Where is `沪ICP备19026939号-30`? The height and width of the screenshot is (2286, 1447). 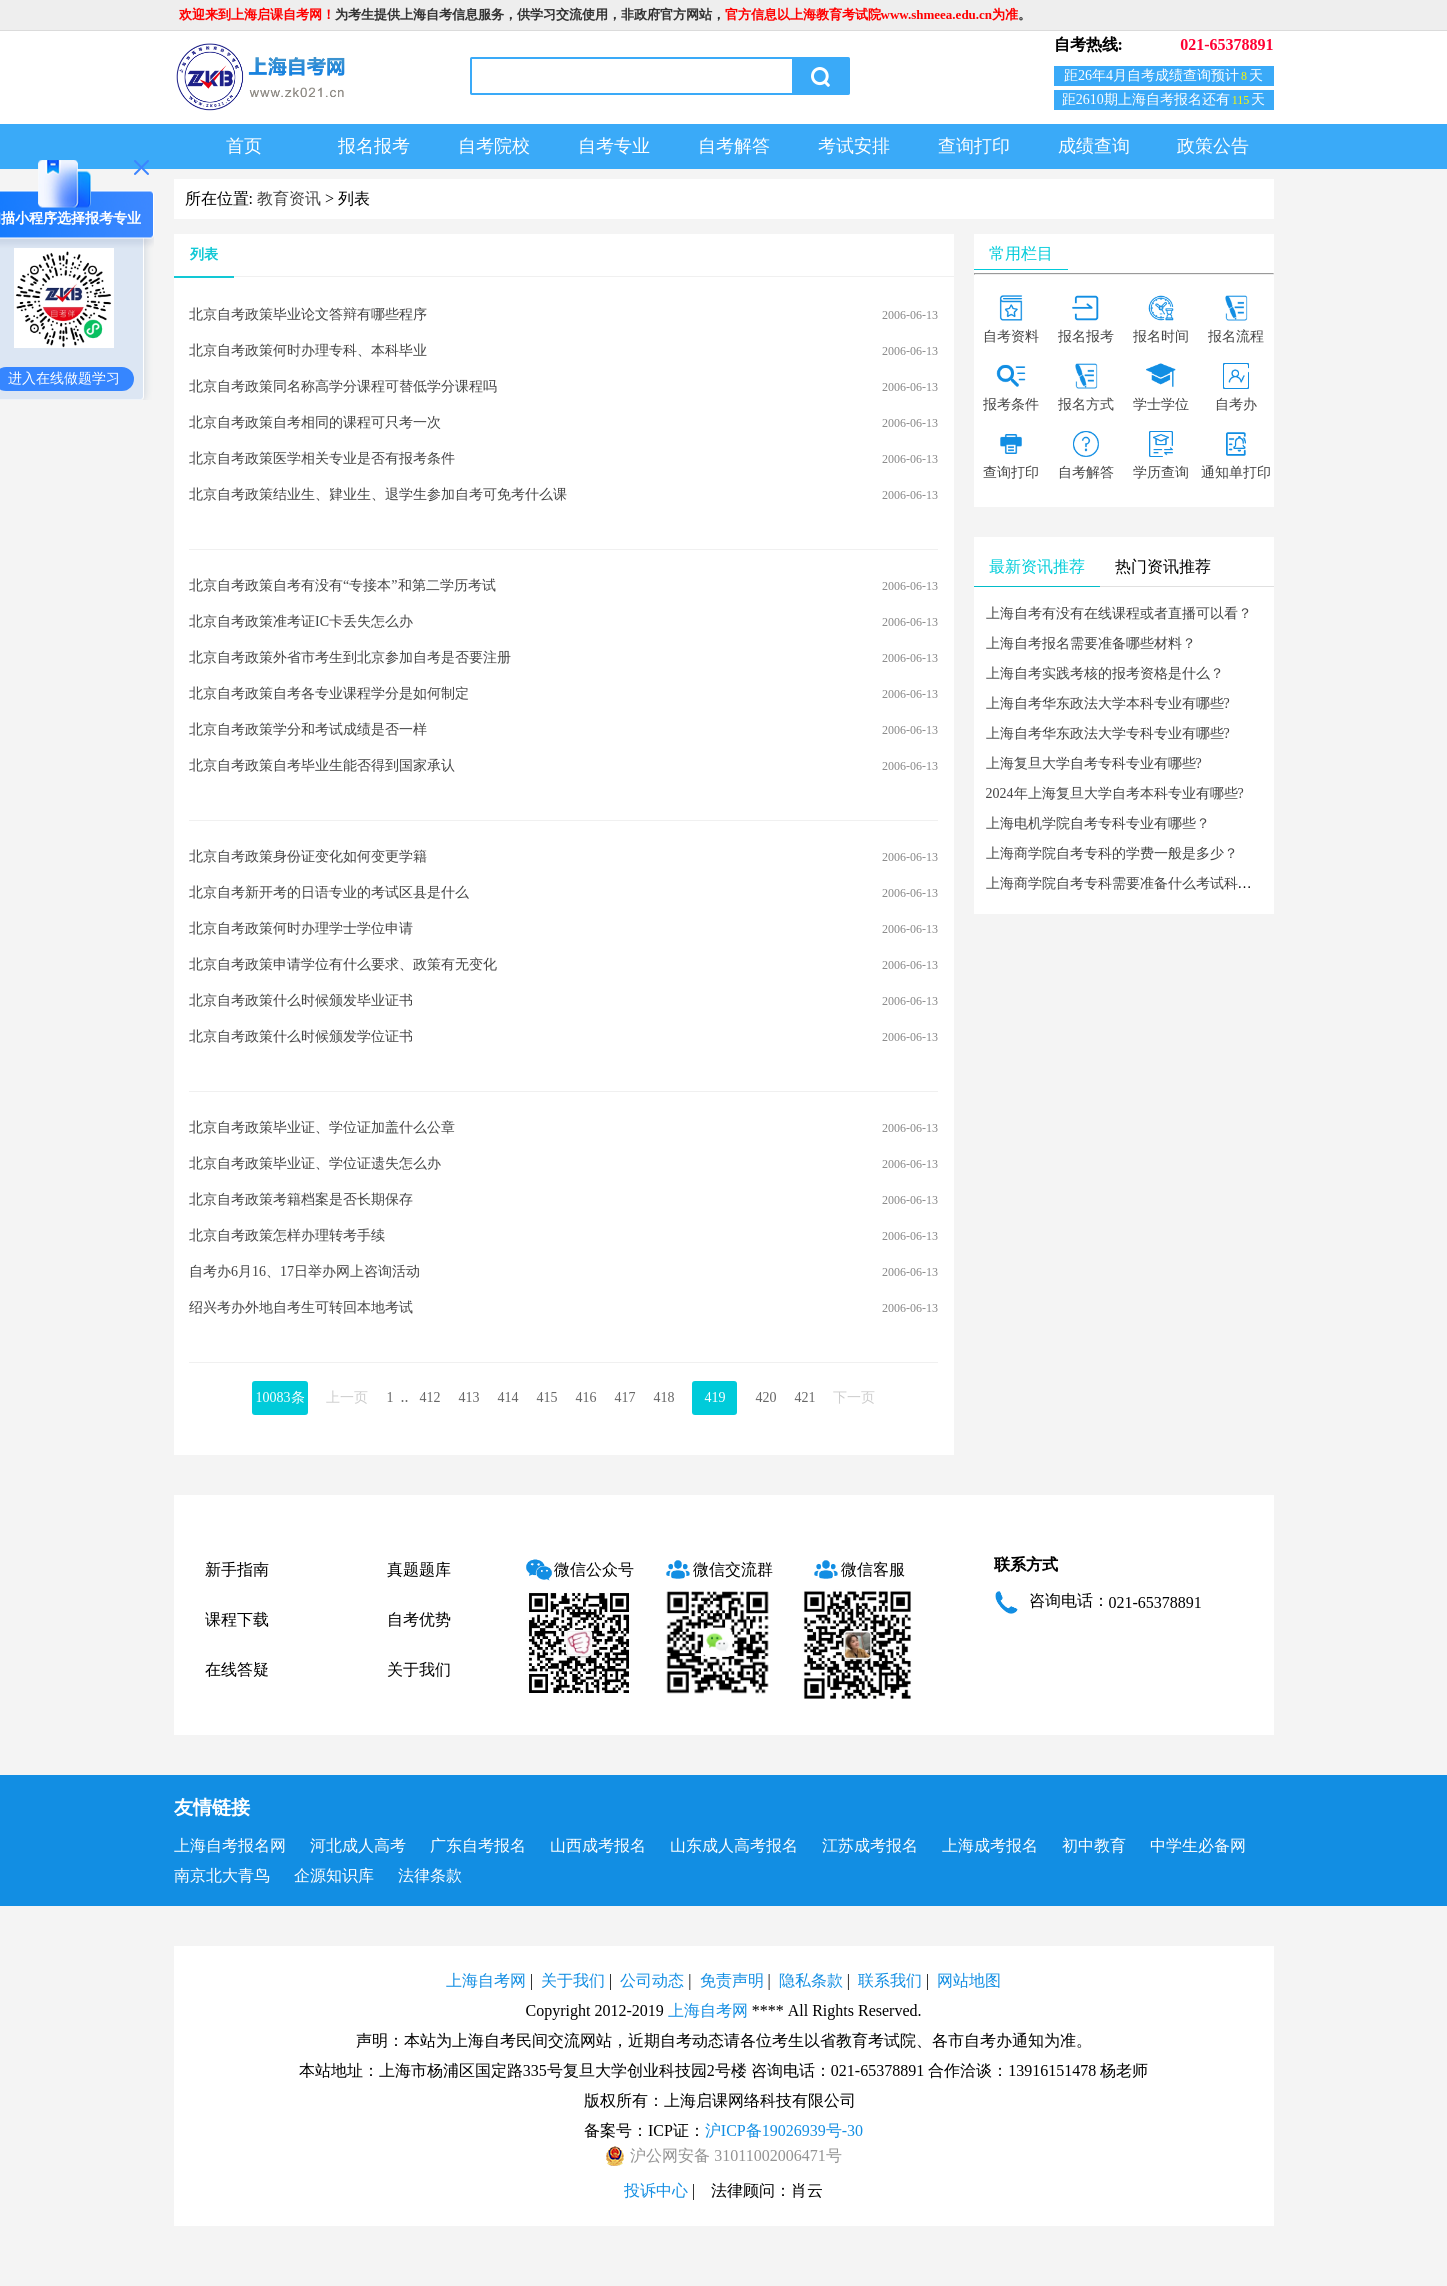
沪ICP备19026939号-30 is located at coordinates (784, 2130).